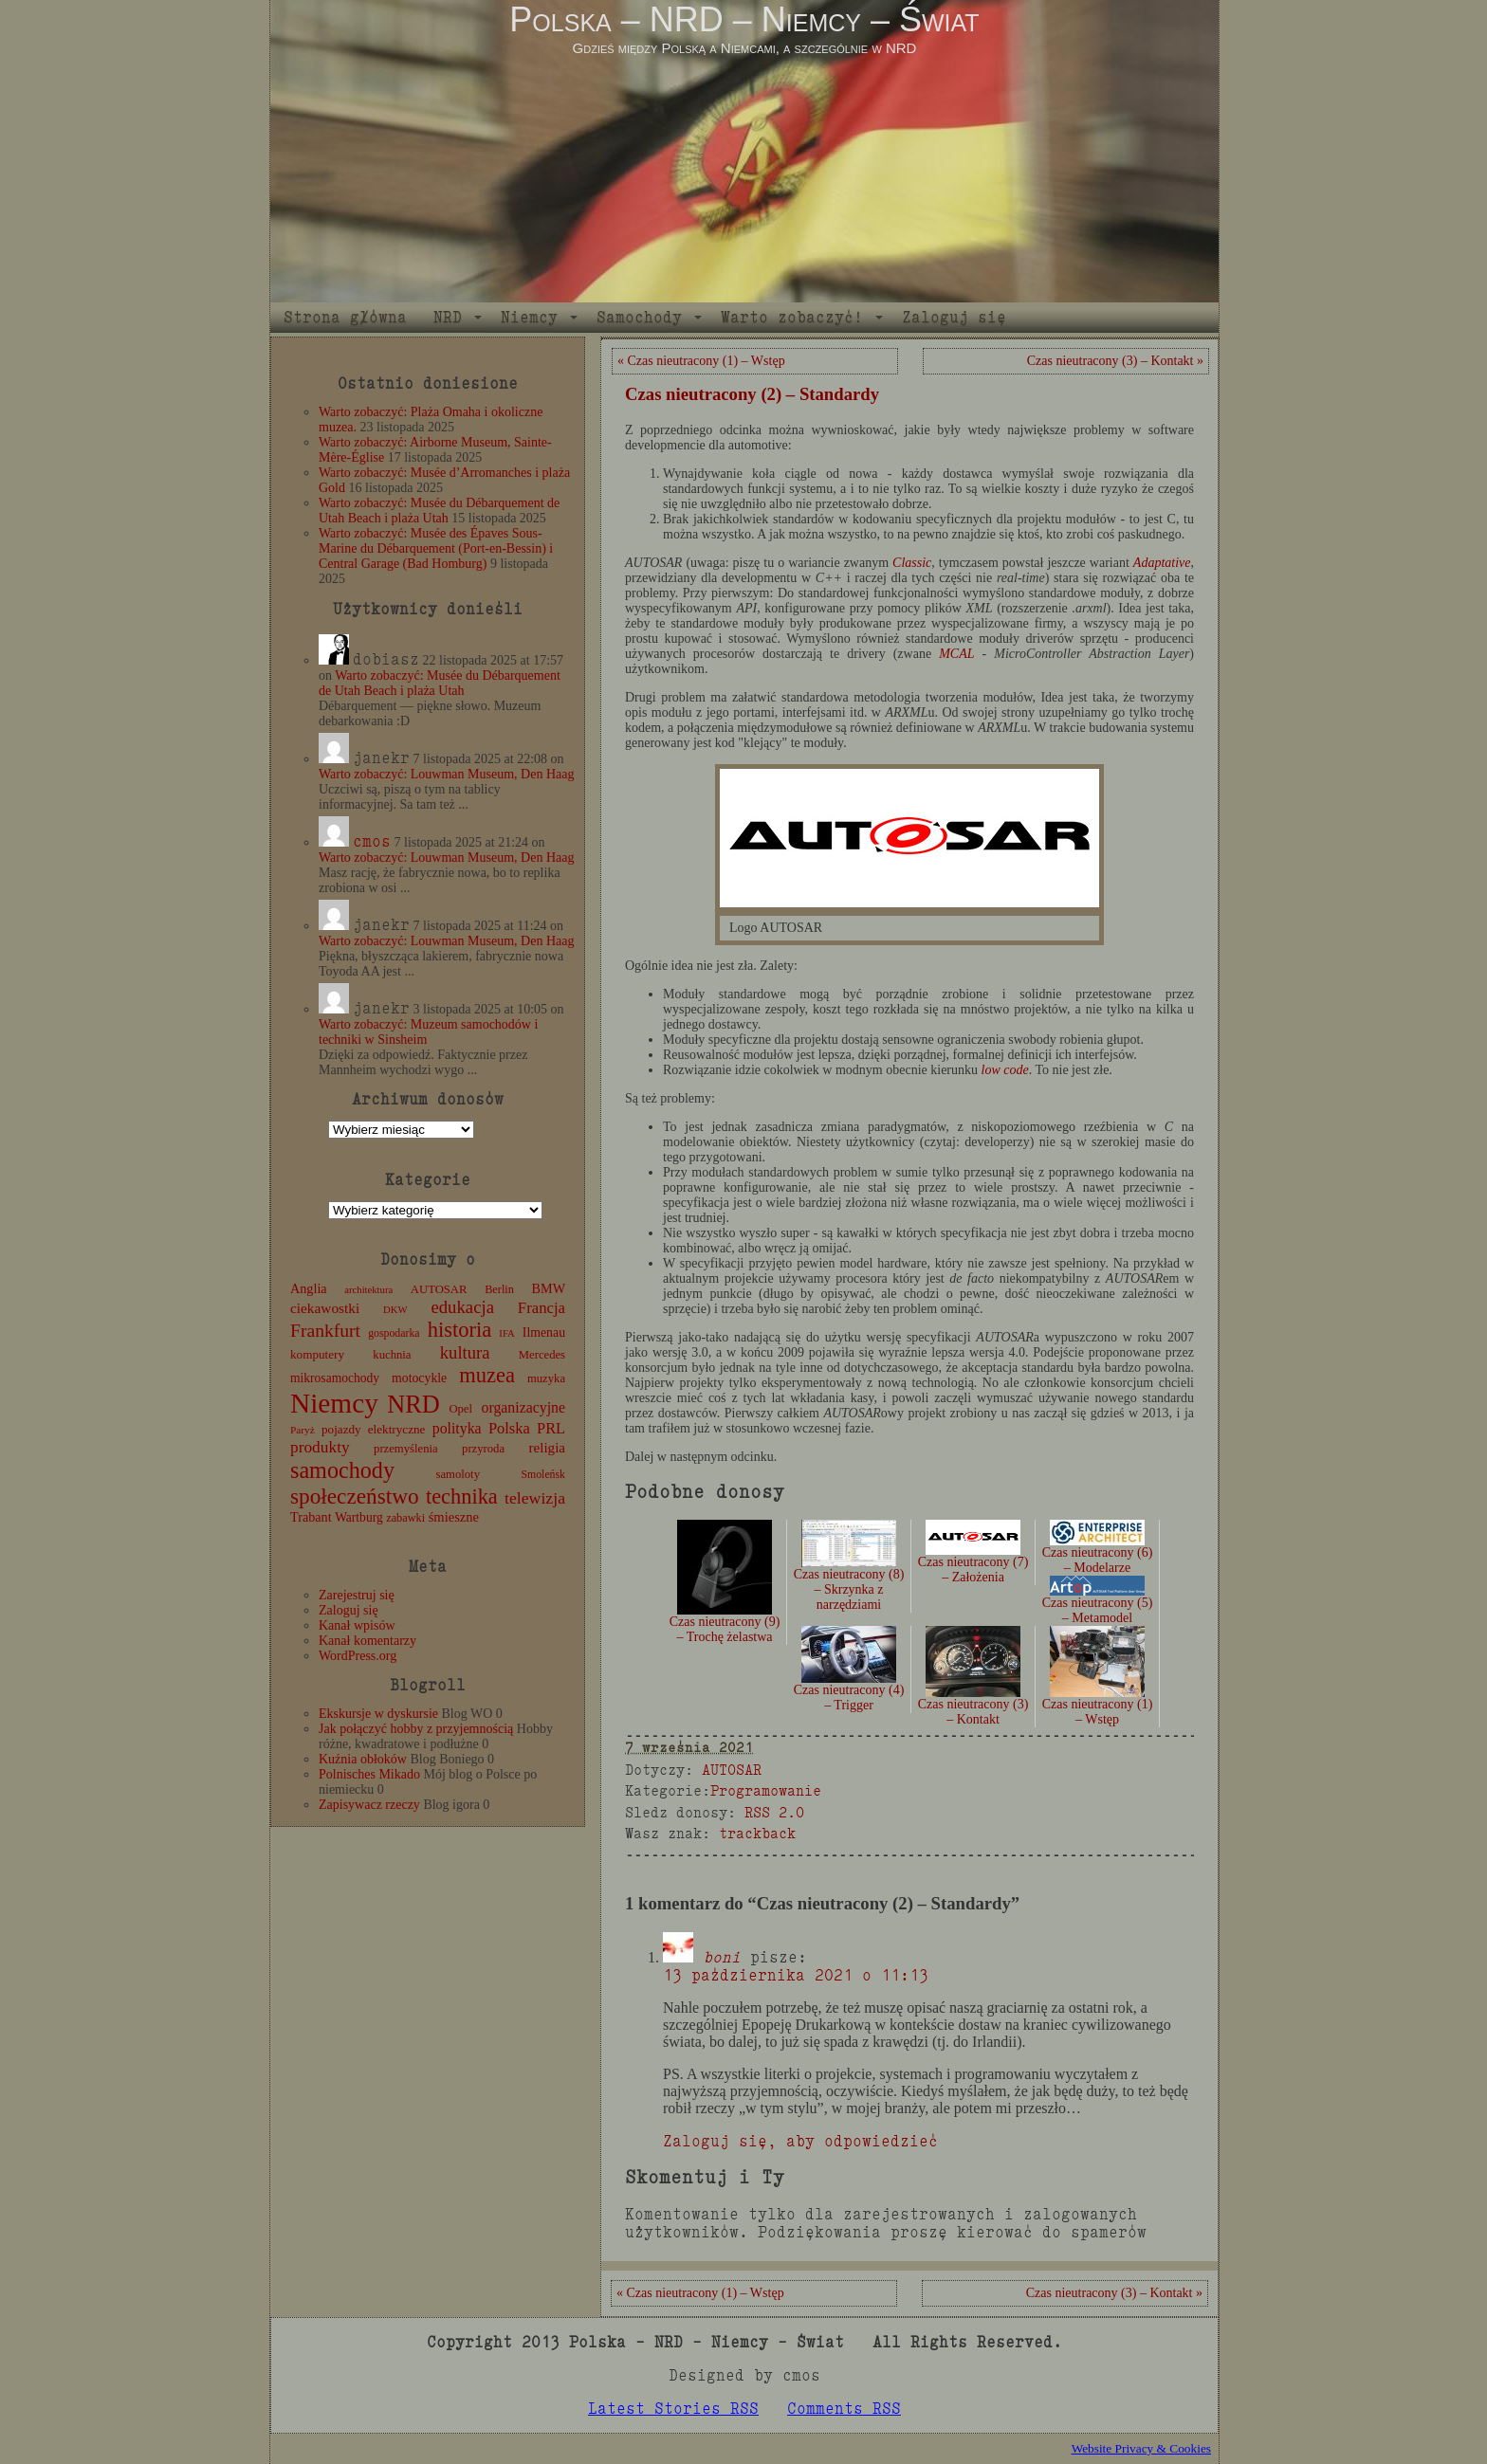 The height and width of the screenshot is (2464, 1487). I want to click on śmieszne [śmieszne (17 elementów)], so click(454, 1516).